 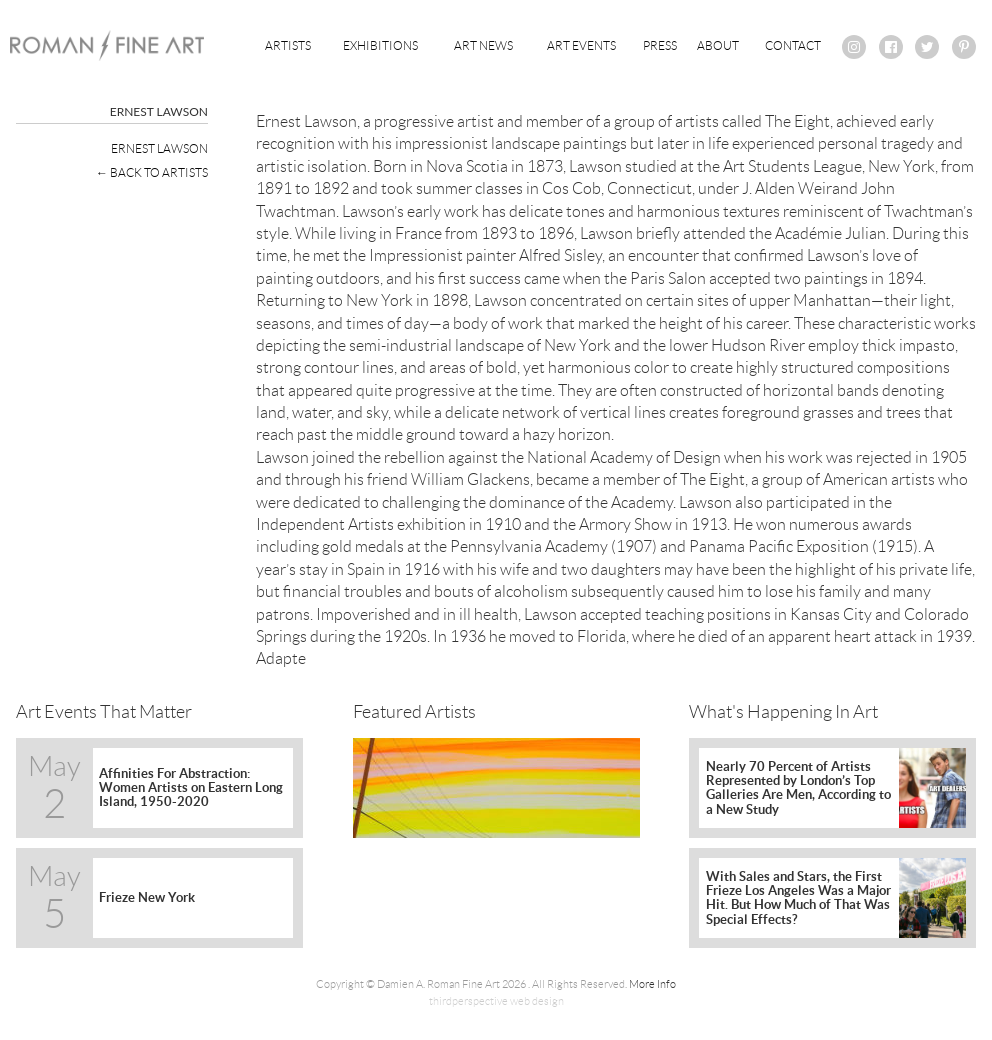 What do you see at coordinates (159, 148) in the screenshot?
I see `Ernest Lawson` at bounding box center [159, 148].